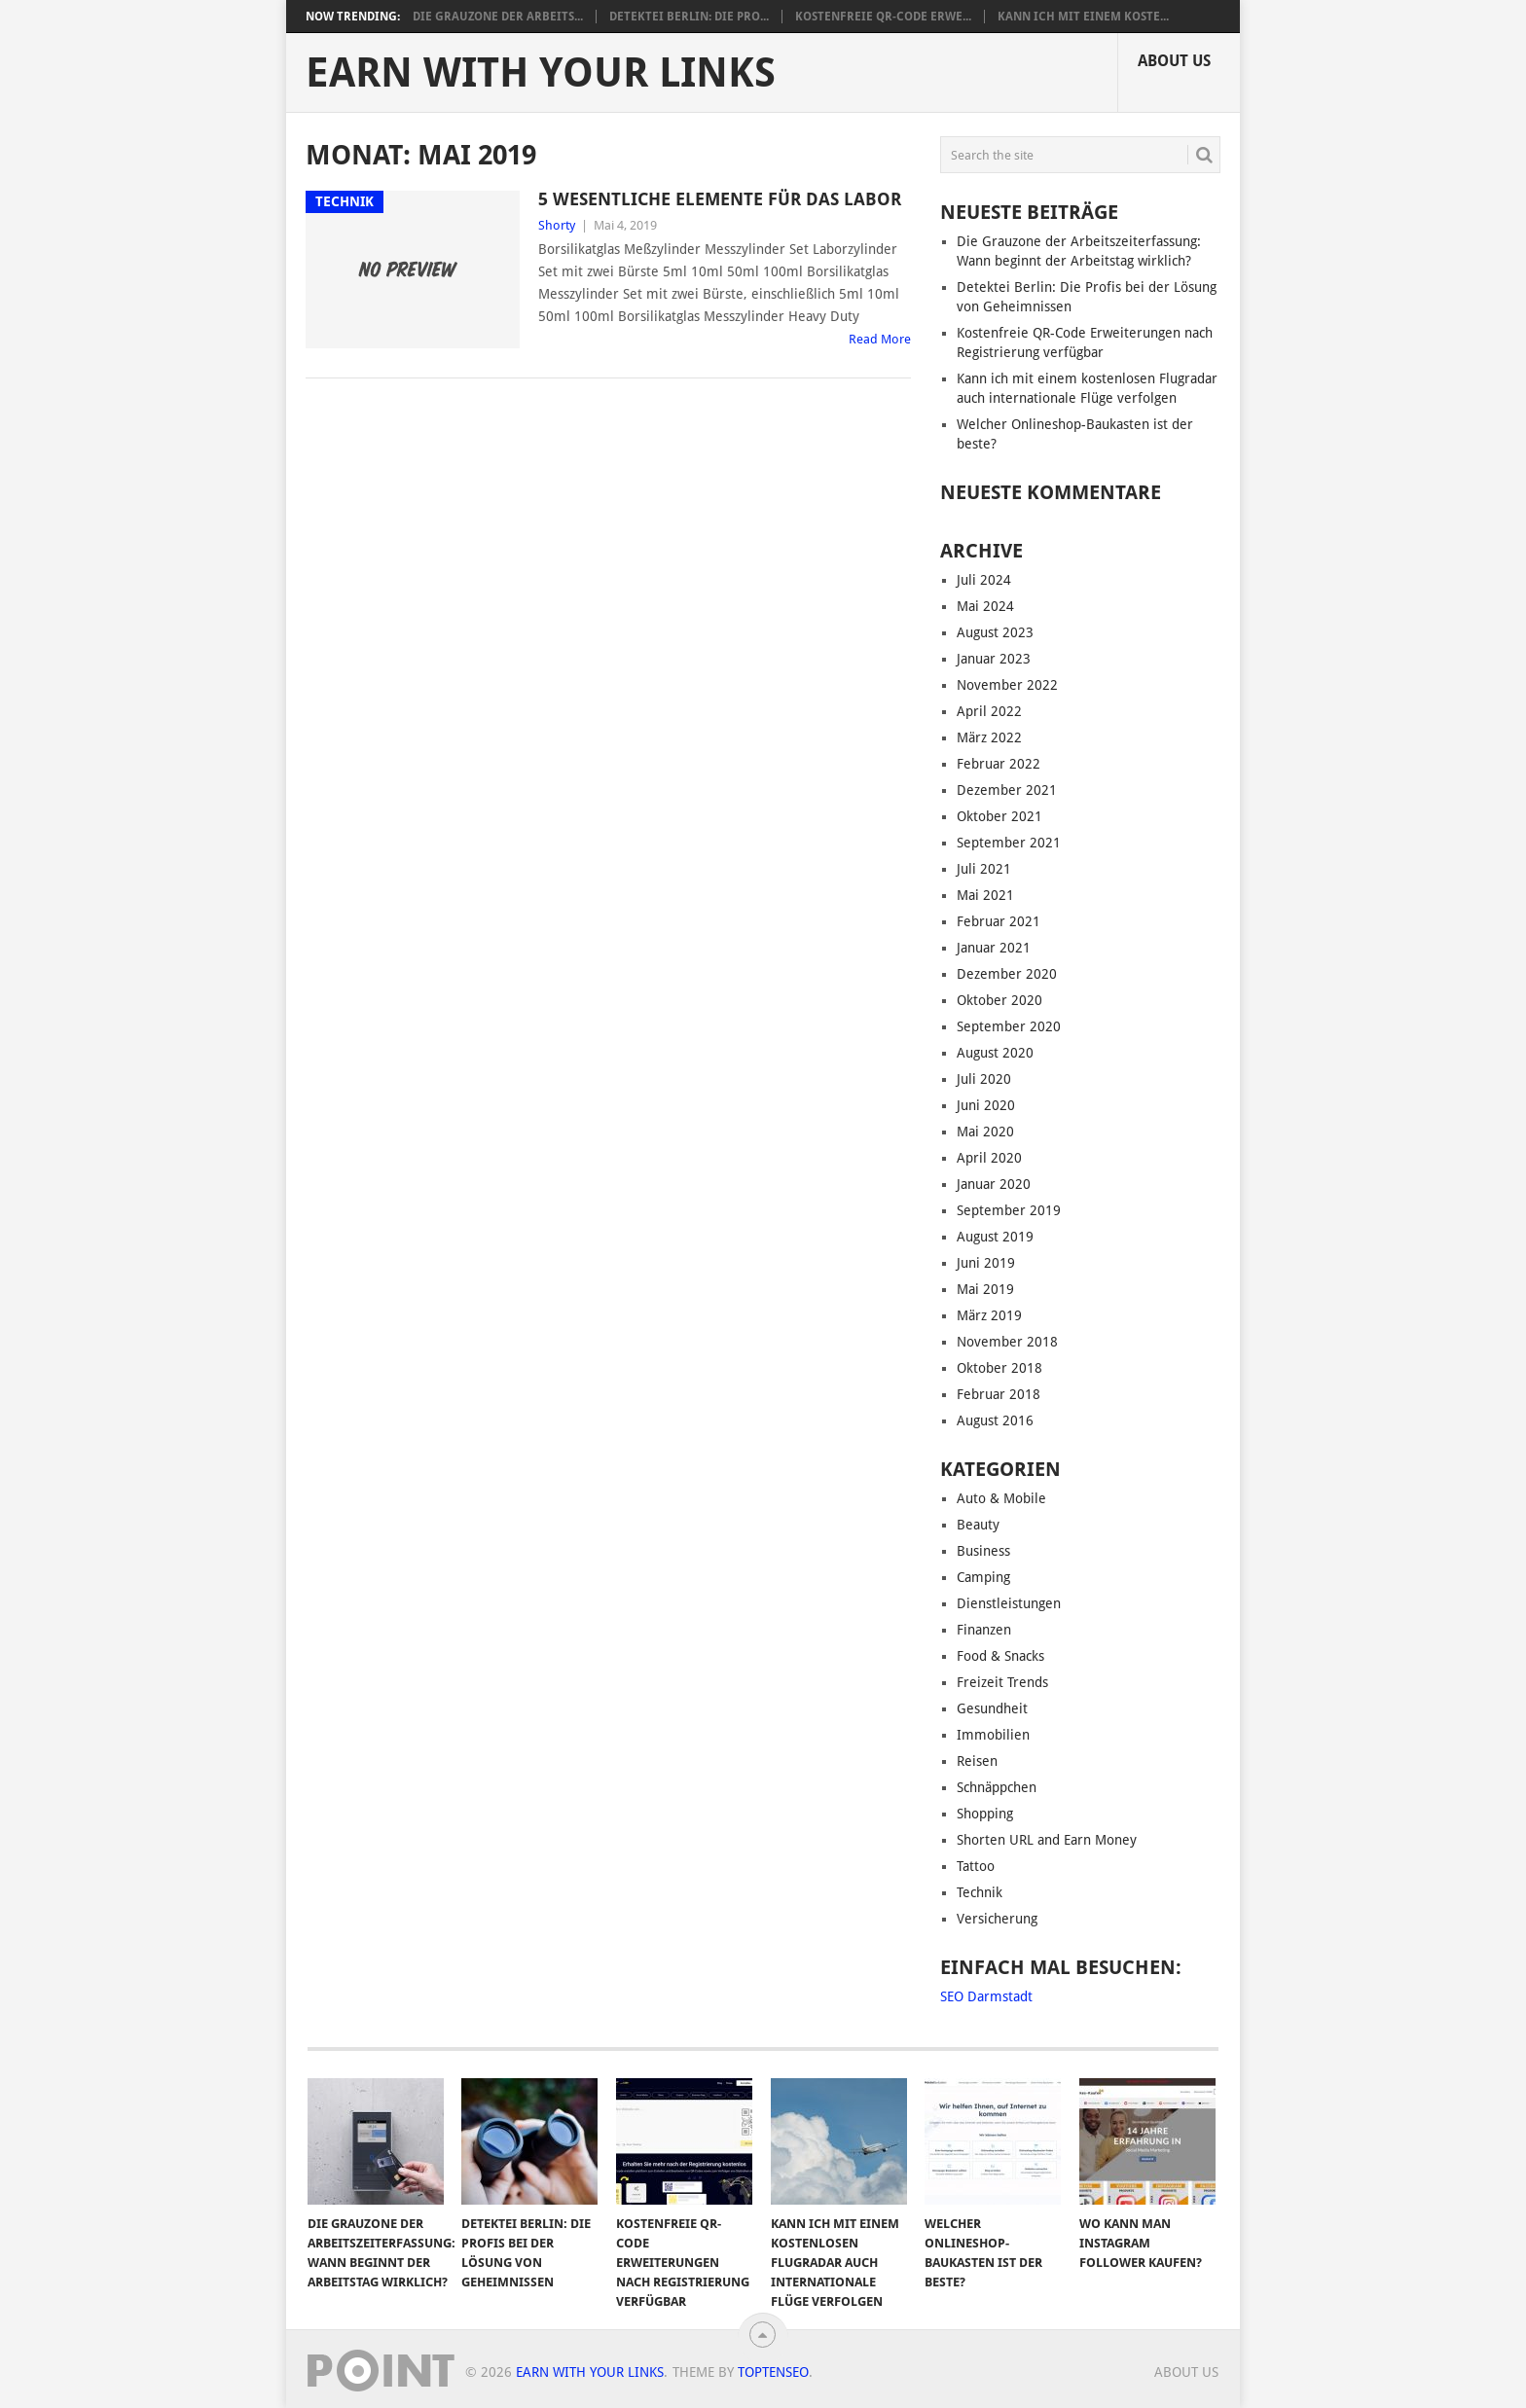 The image size is (1526, 2408). What do you see at coordinates (498, 16) in the screenshot?
I see `Die Grauzone der Arbeits...` at bounding box center [498, 16].